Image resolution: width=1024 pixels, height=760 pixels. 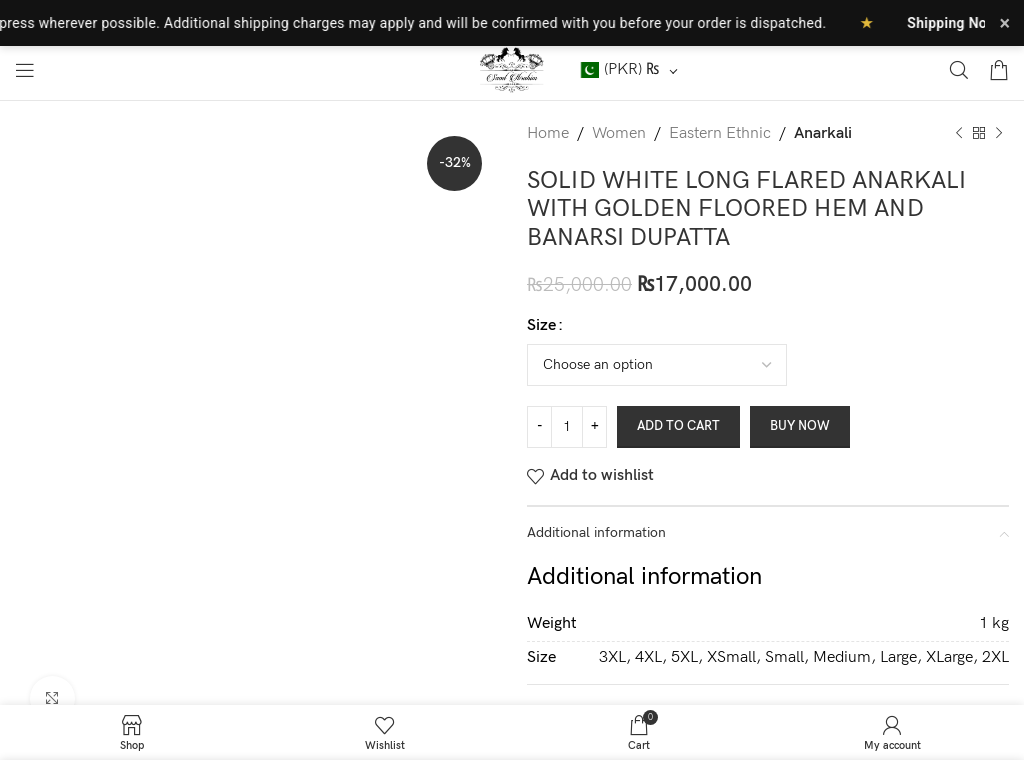 I want to click on [Open mobile menu], so click(x=25, y=70).